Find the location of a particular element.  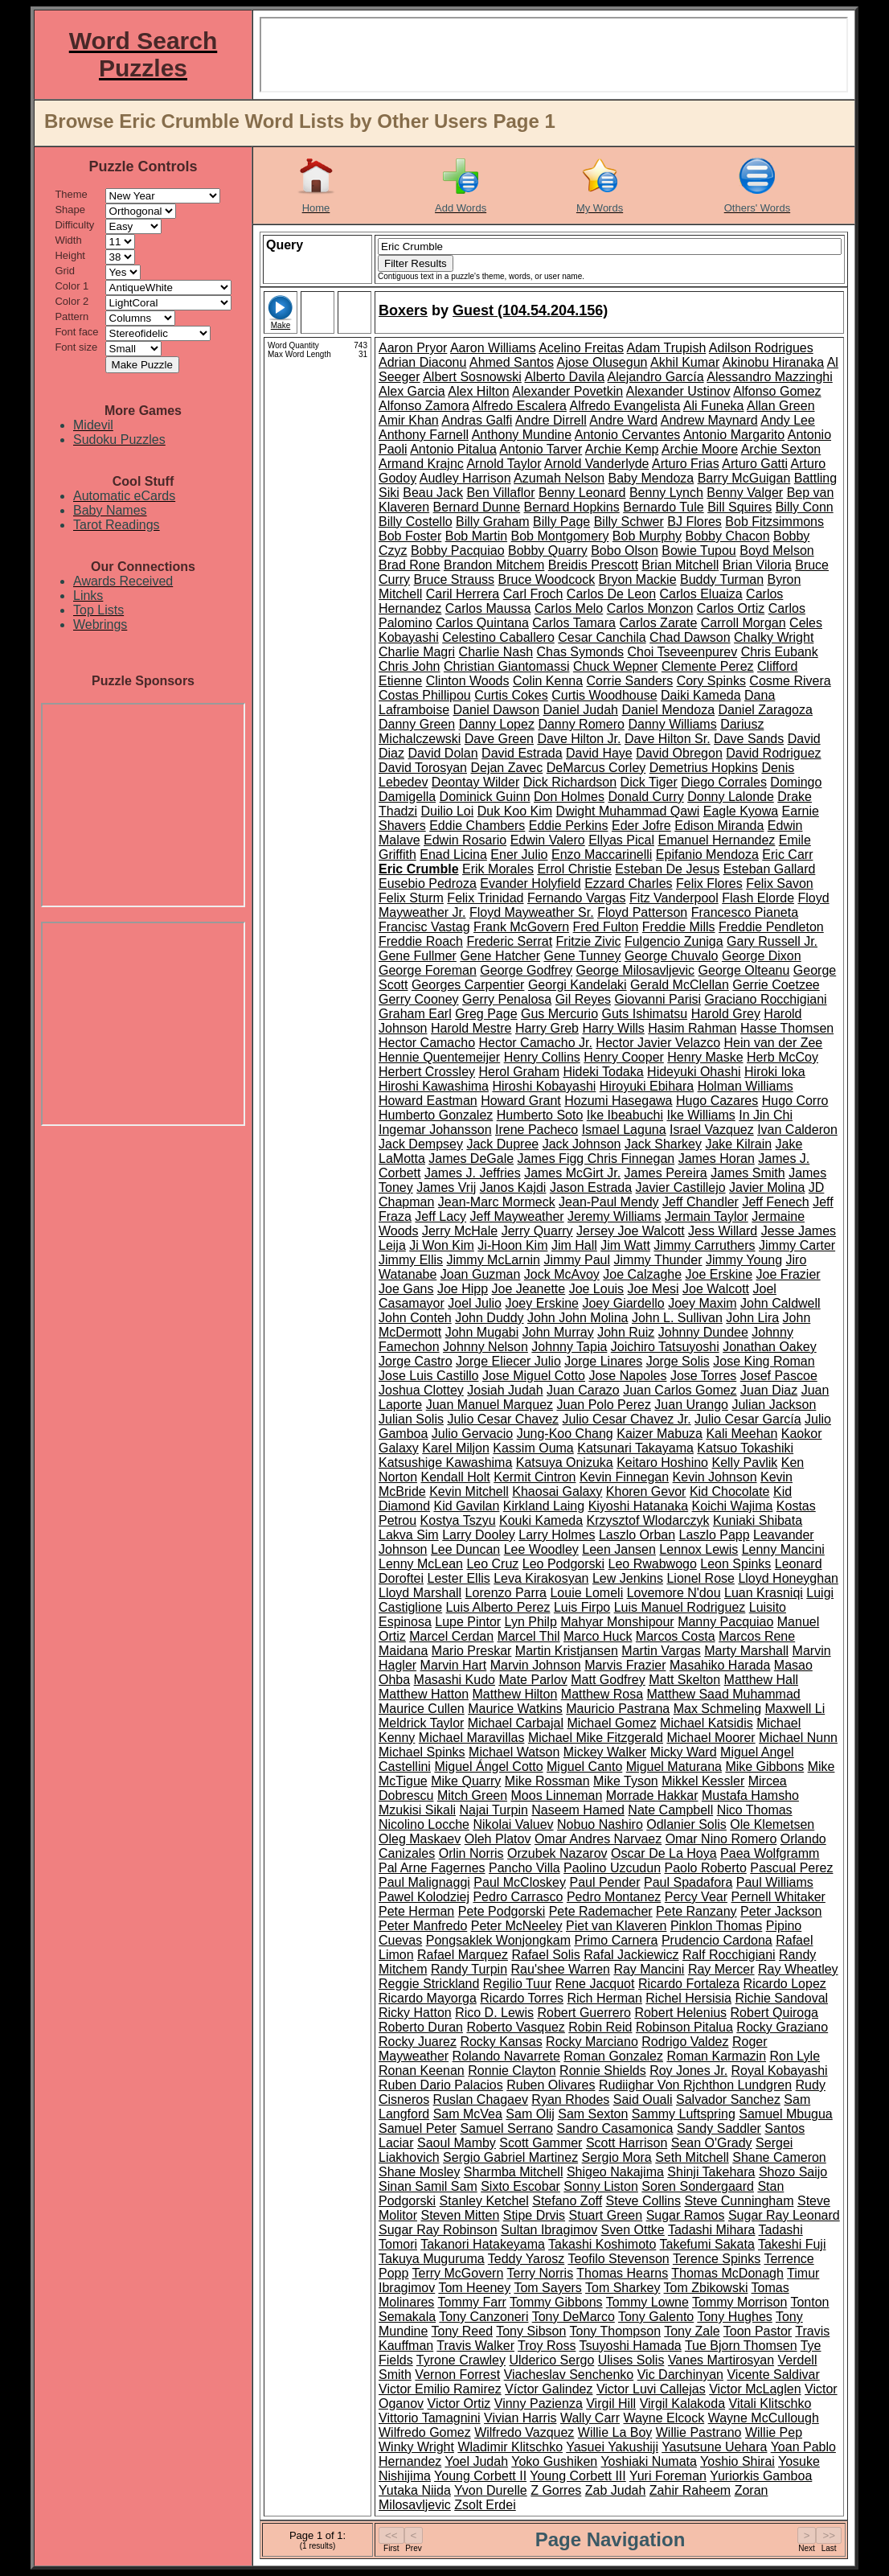

Jean-Marc Mormeck is located at coordinates (496, 1202).